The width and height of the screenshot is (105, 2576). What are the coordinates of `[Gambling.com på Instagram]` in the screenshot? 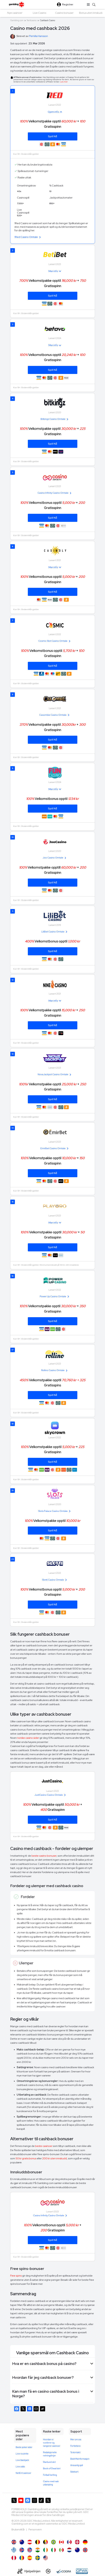 It's located at (34, 2500).